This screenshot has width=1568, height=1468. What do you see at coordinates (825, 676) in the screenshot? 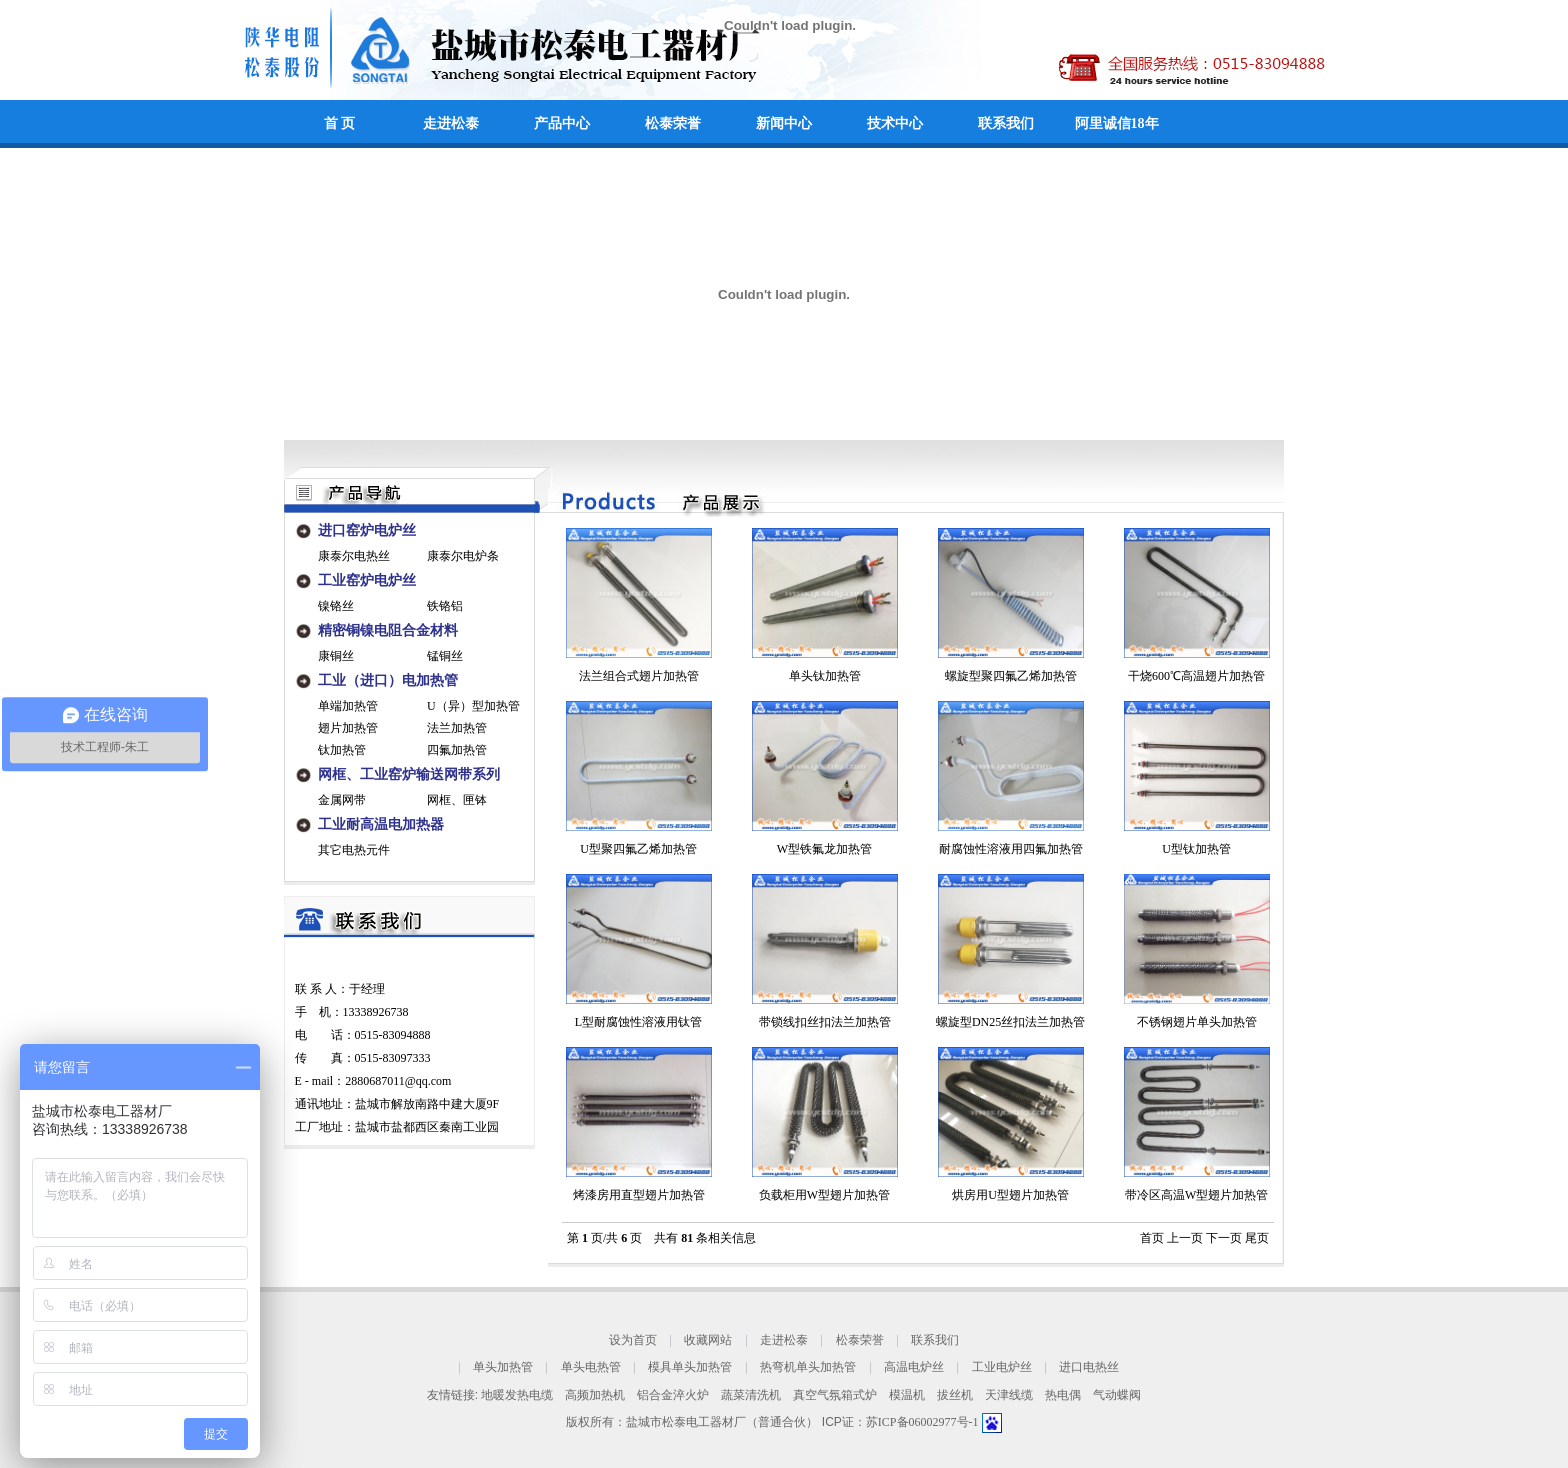
I see `单头钛加热管` at bounding box center [825, 676].